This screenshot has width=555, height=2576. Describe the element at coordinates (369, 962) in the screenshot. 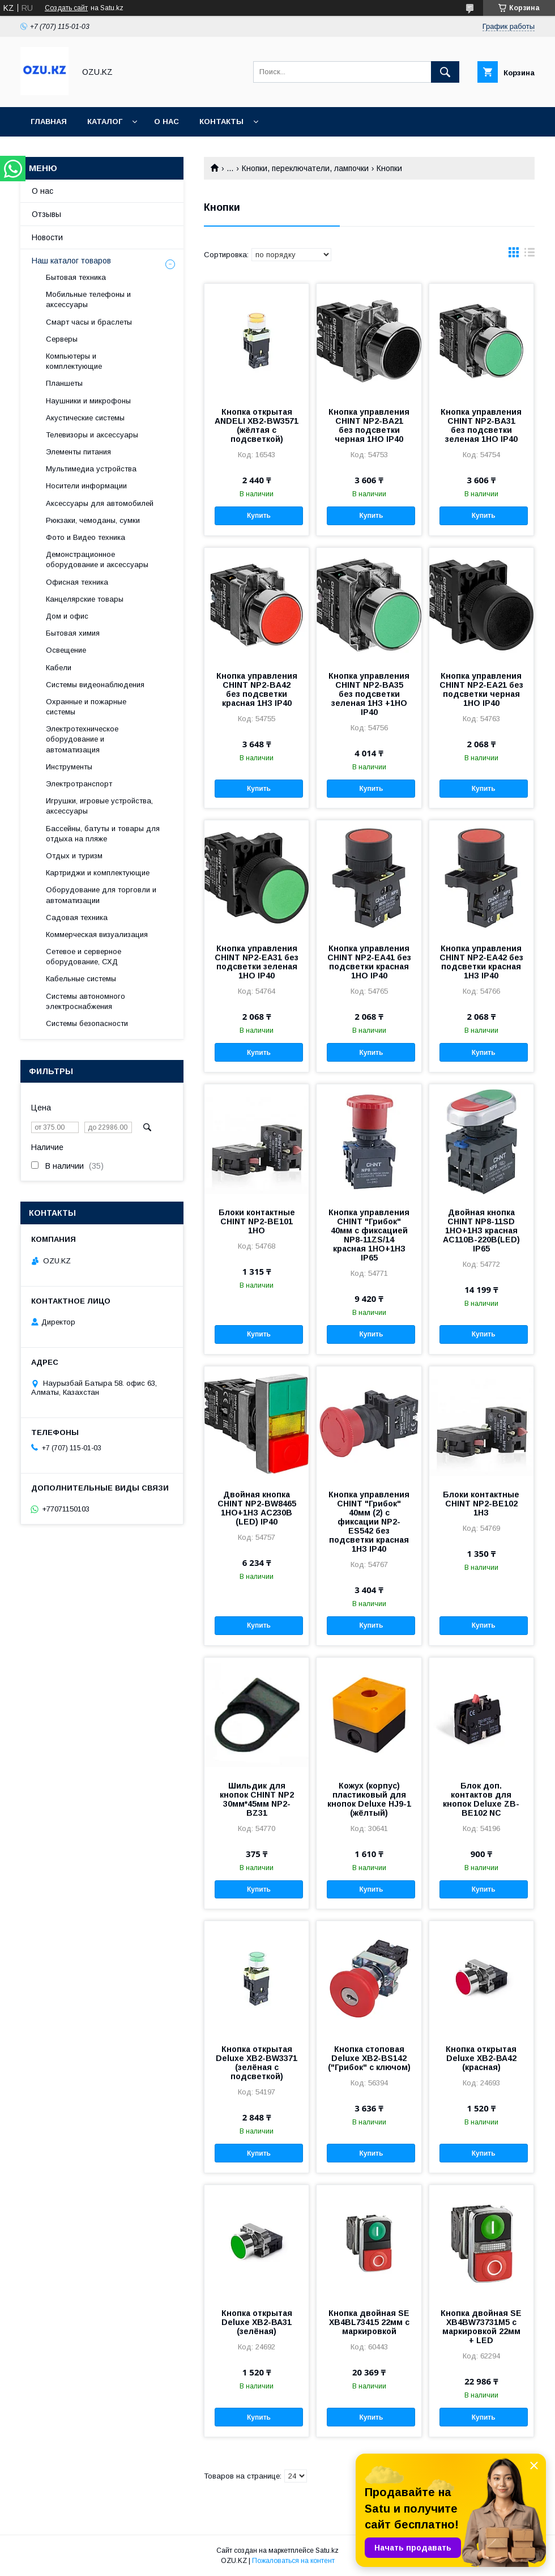

I see `Кнопка управления CHINT NP2-EA41 без подсветки красная 1НО IP40` at that location.